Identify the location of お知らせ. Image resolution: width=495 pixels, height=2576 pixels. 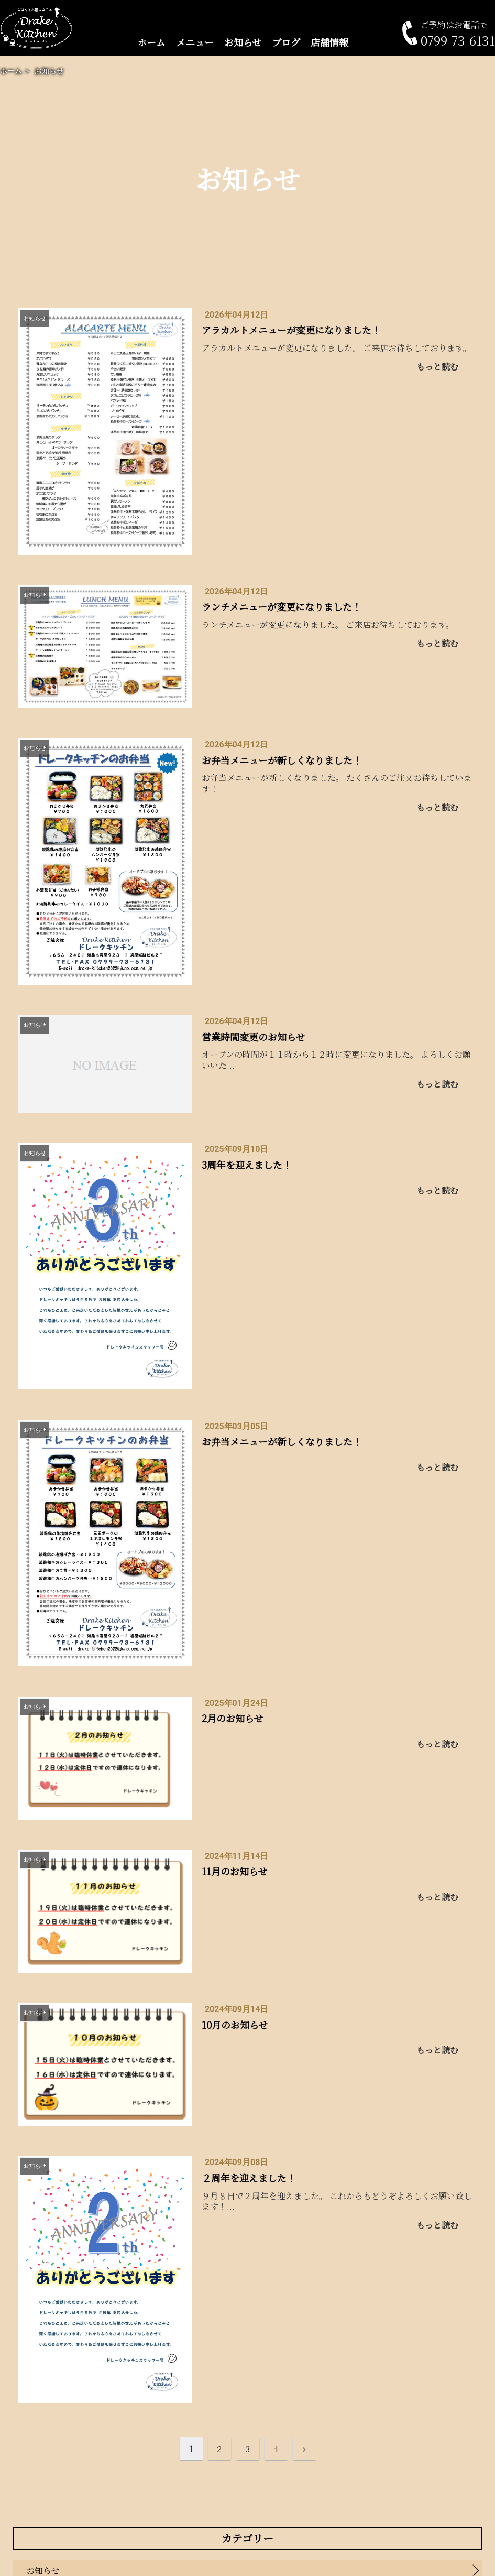
(242, 42).